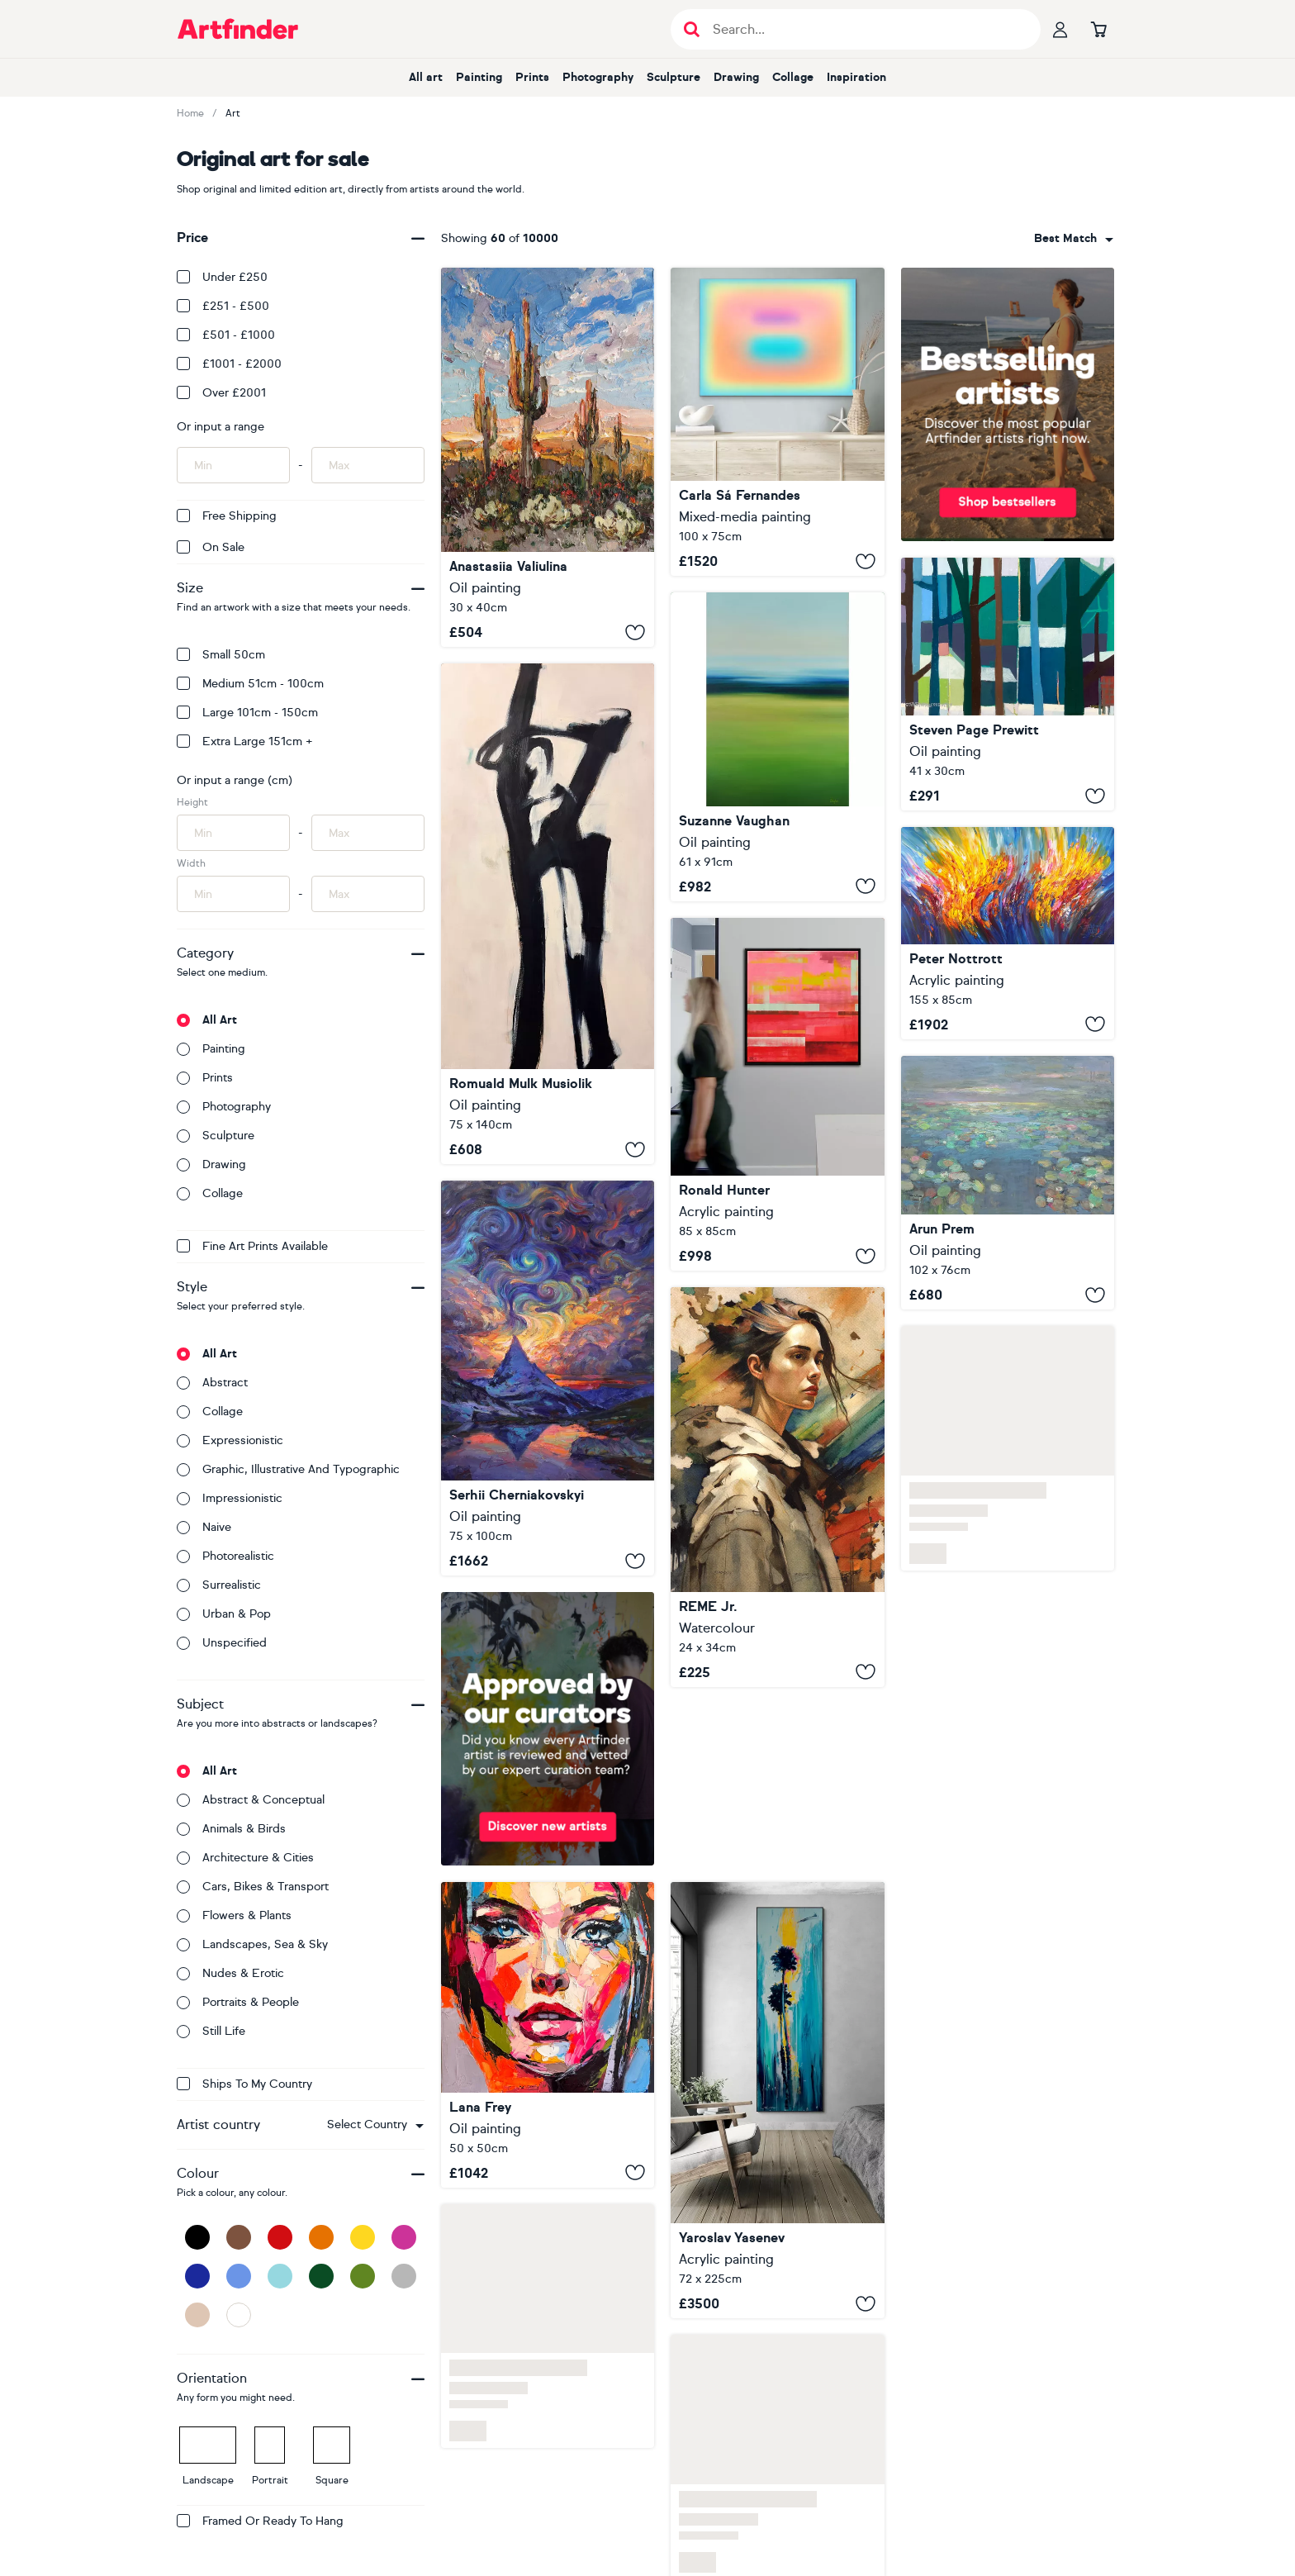 This screenshot has width=1295, height=2576. What do you see at coordinates (777, 1487) in the screenshot?
I see `[Beautiful Girl LXIX]` at bounding box center [777, 1487].